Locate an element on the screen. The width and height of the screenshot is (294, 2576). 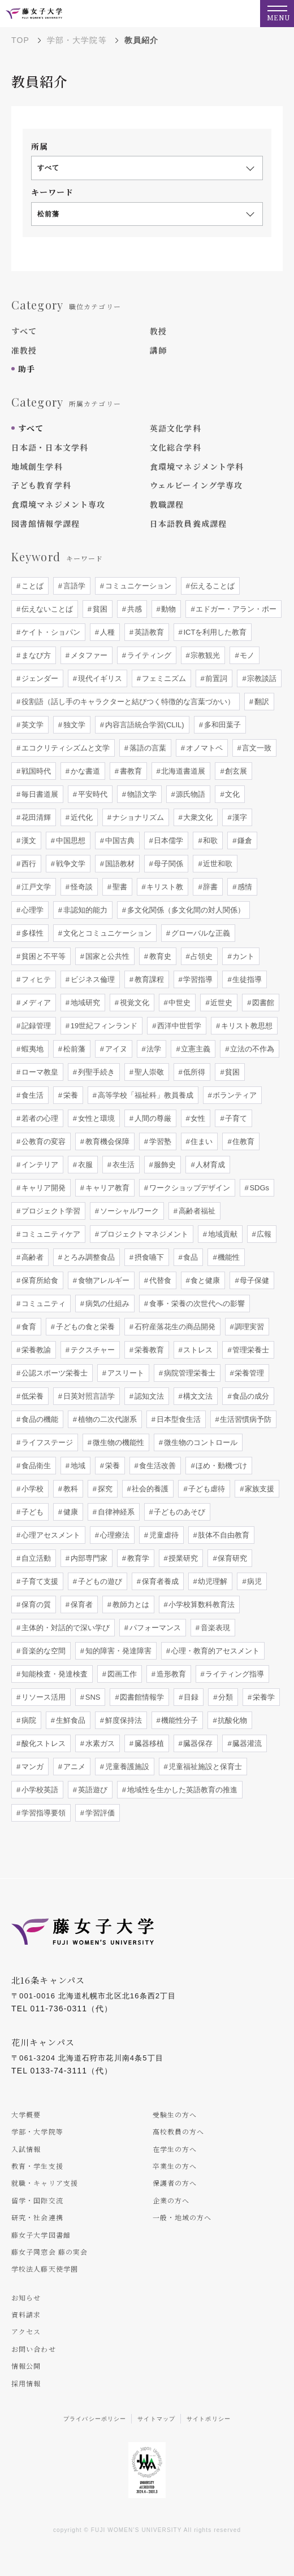
SDGs is located at coordinates (258, 1188).